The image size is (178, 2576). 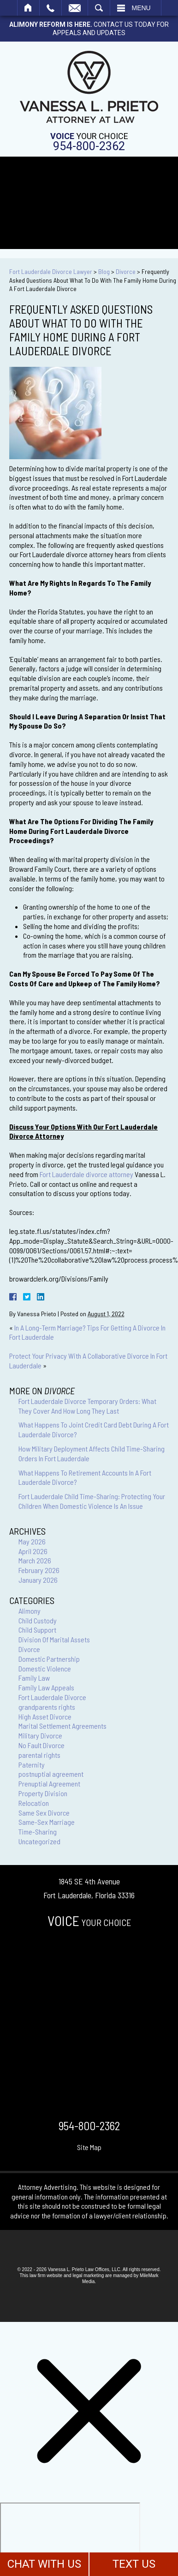 What do you see at coordinates (33, 1802) in the screenshot?
I see `Relocation` at bounding box center [33, 1802].